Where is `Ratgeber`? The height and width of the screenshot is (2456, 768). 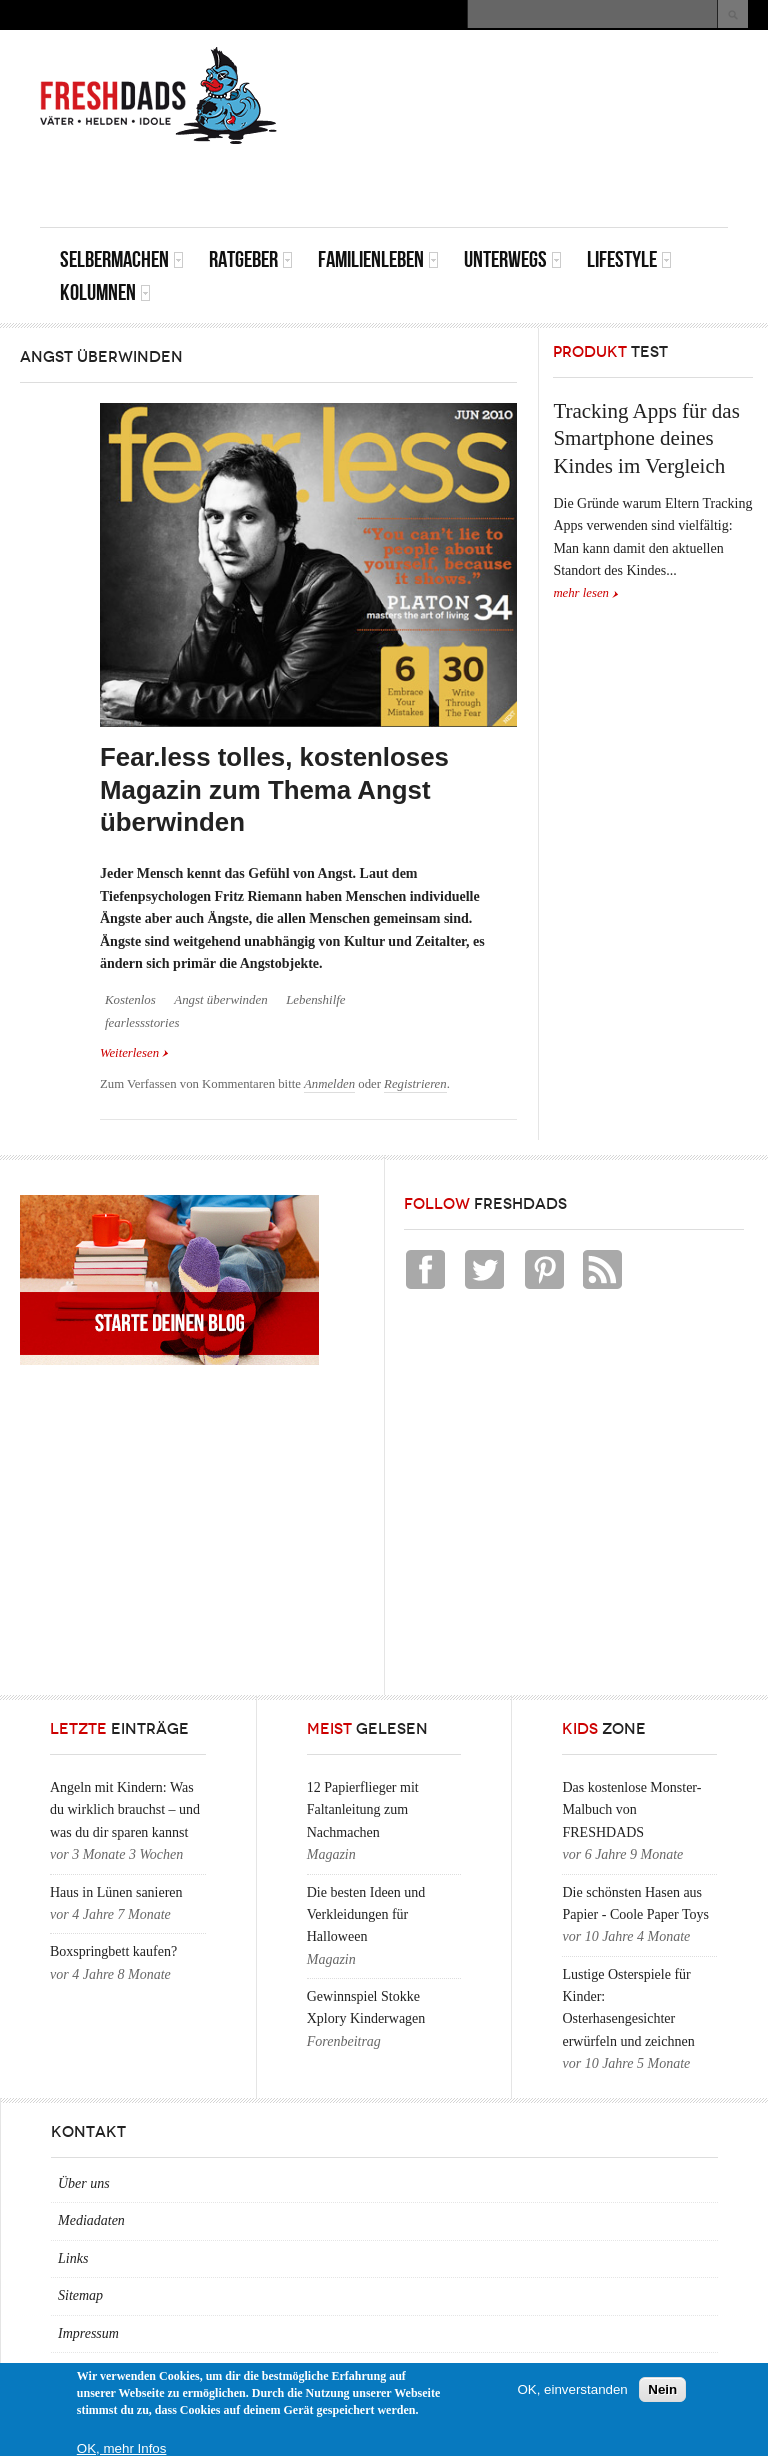
Ratgeber is located at coordinates (251, 259).